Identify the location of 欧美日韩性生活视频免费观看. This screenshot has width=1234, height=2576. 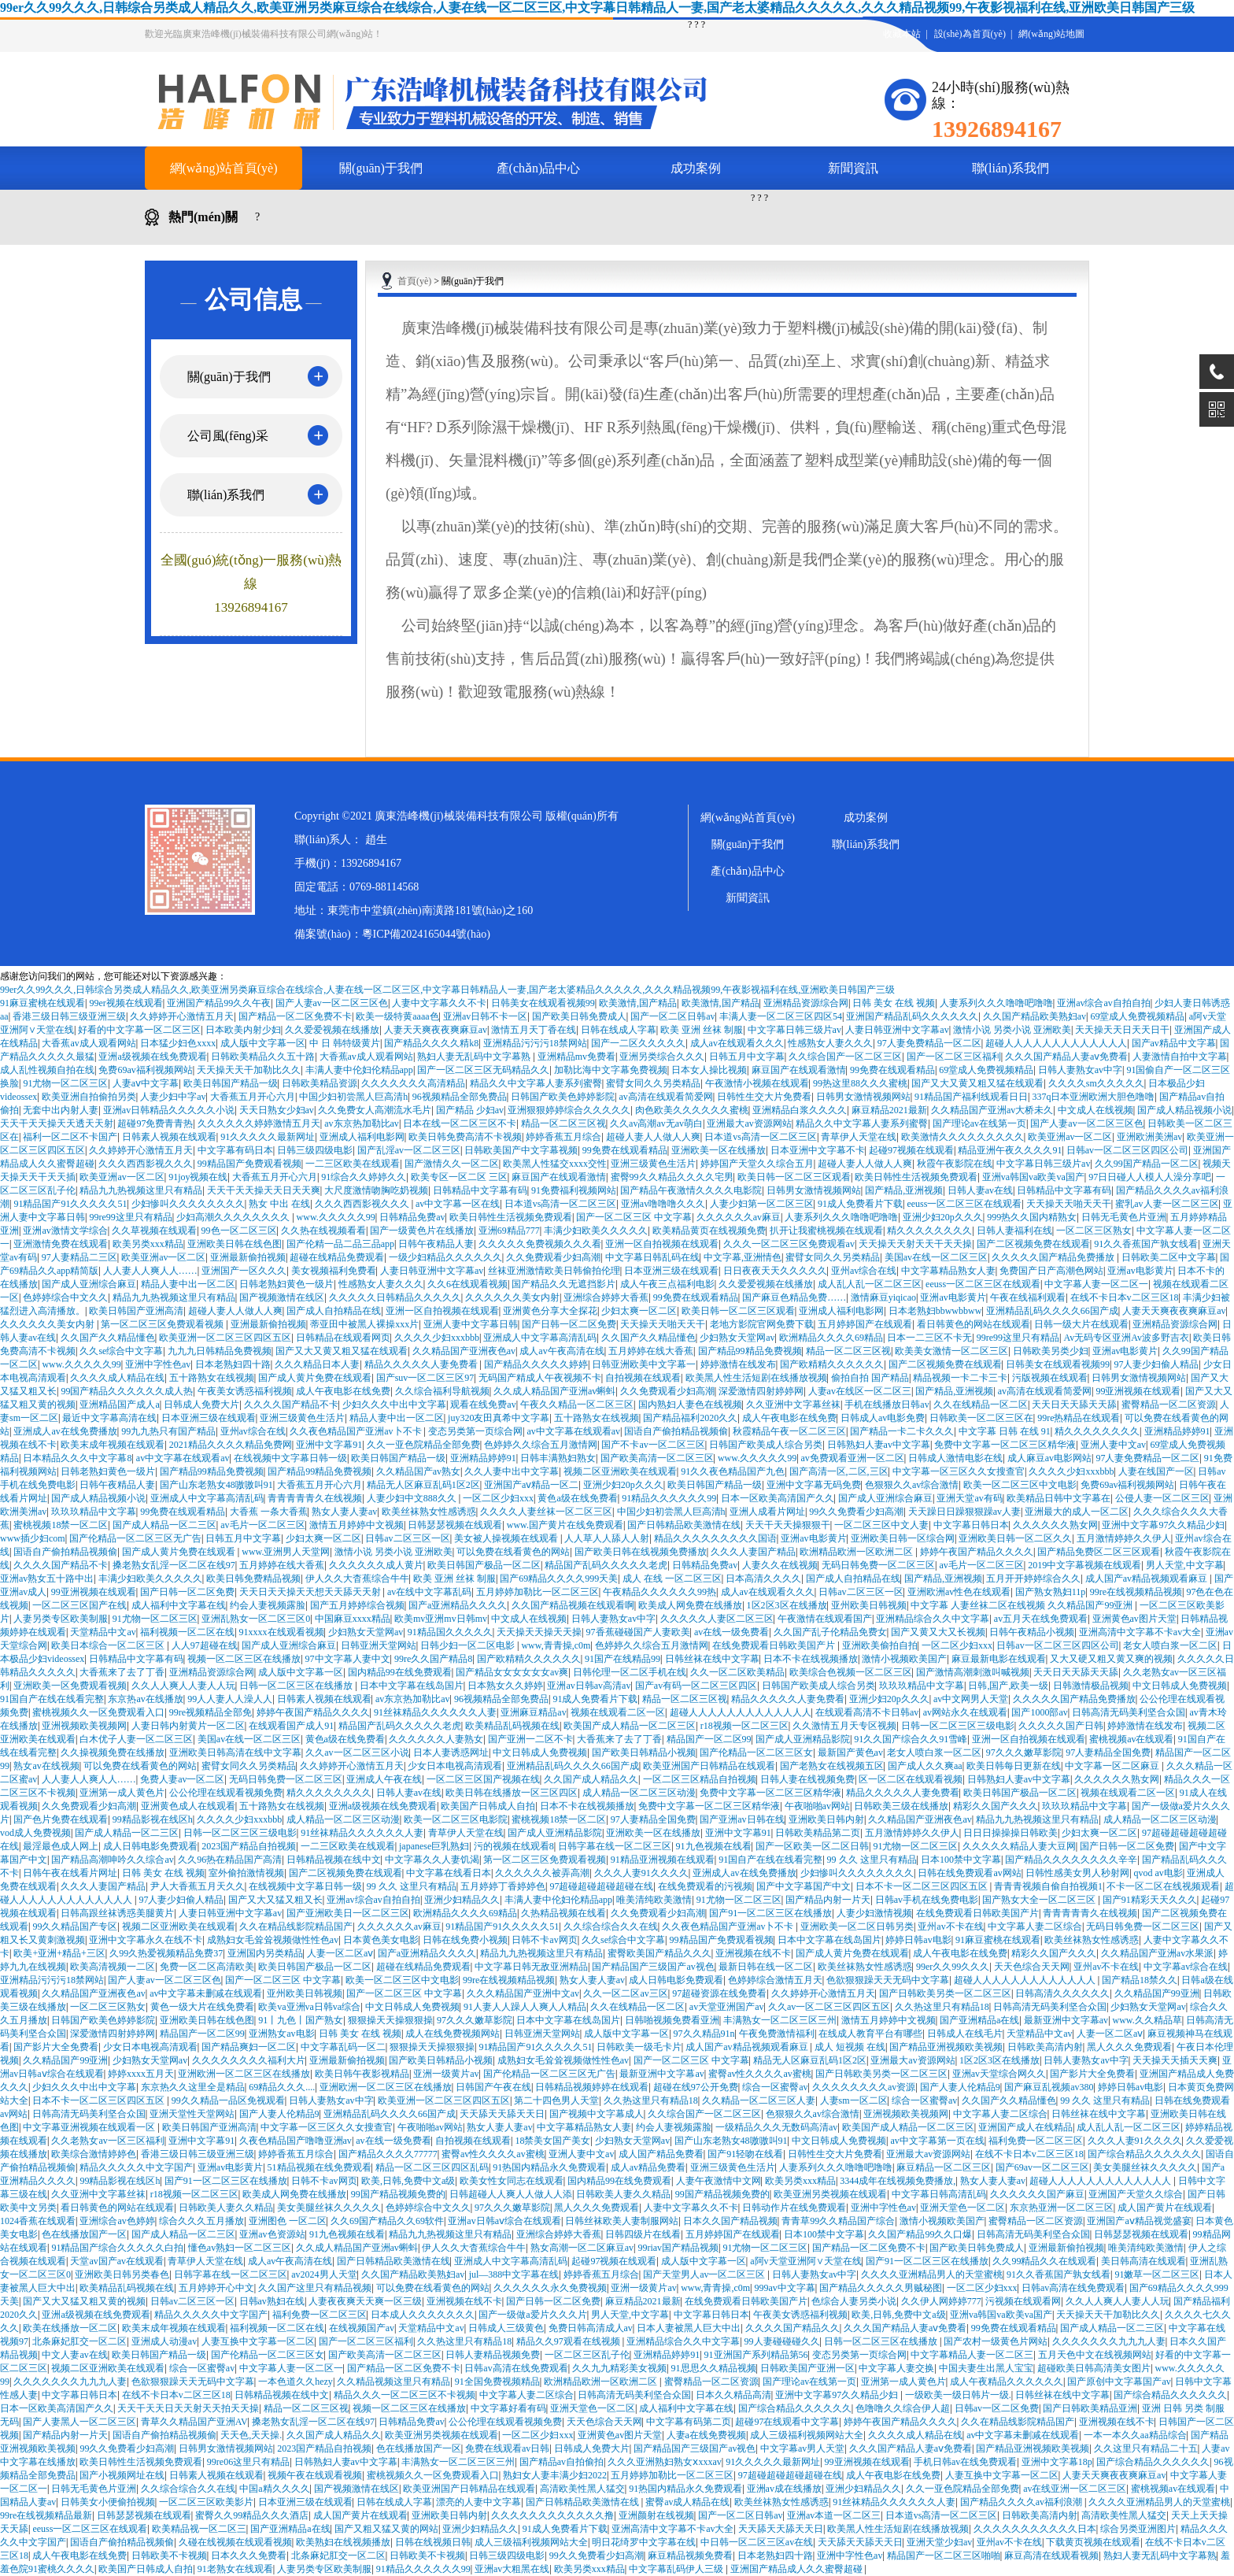
(916, 1177).